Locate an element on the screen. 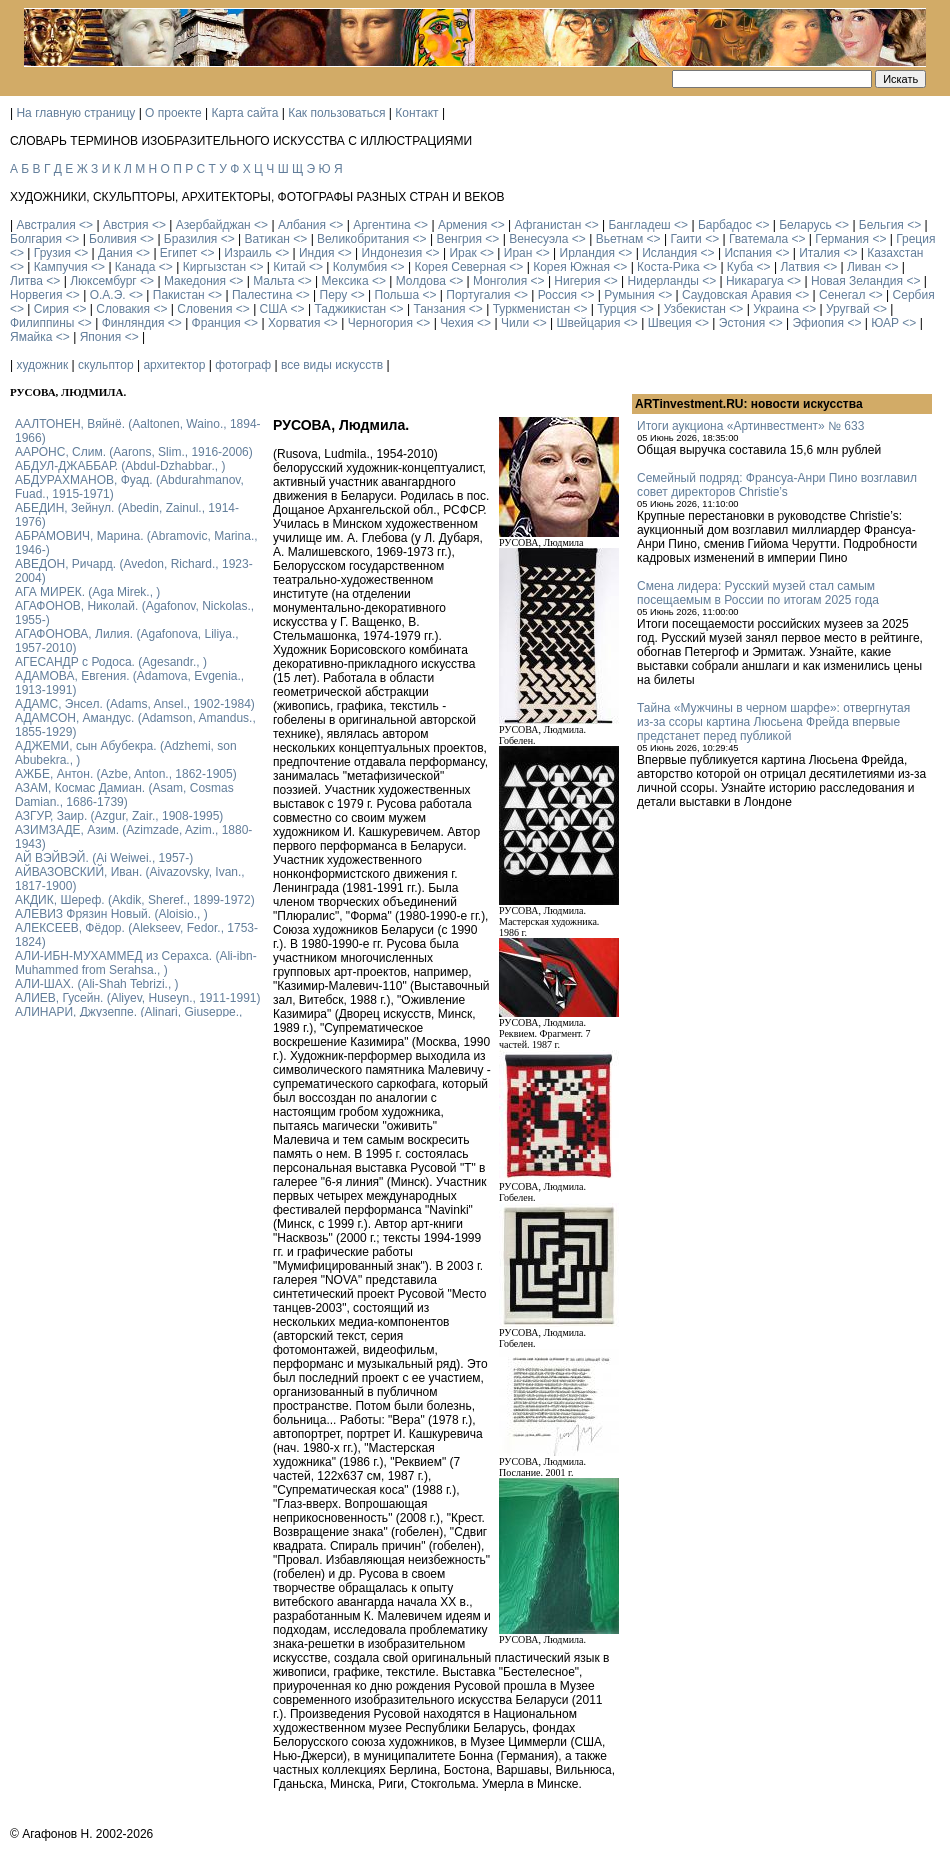 Image resolution: width=950 pixels, height=1861 pixels. Мексика is located at coordinates (344, 281).